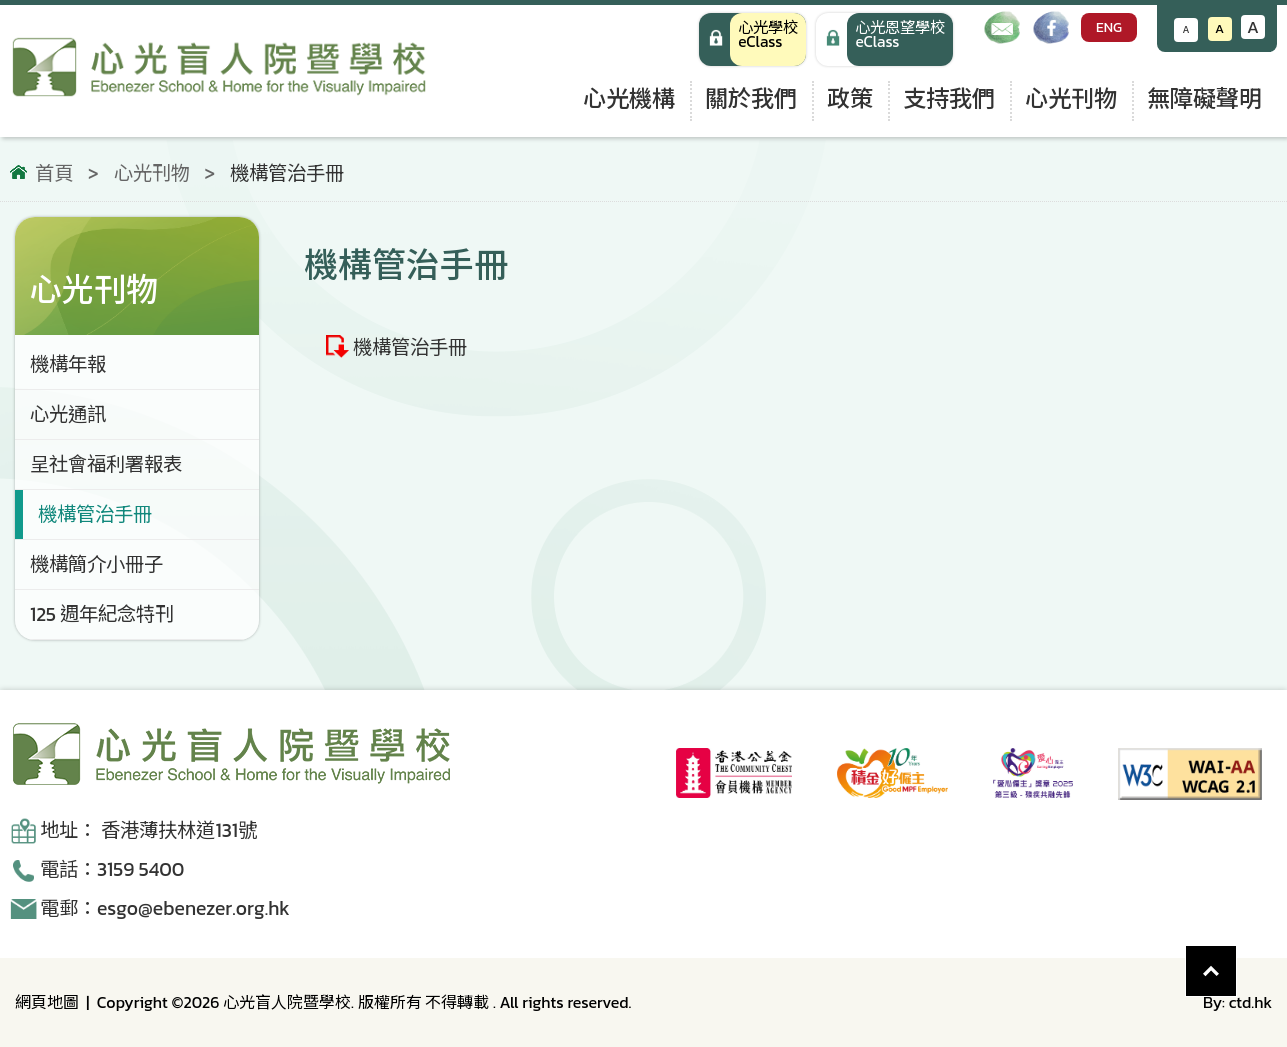 The image size is (1287, 1047). Describe the element at coordinates (752, 39) in the screenshot. I see `[心光學校 eClass]` at that location.